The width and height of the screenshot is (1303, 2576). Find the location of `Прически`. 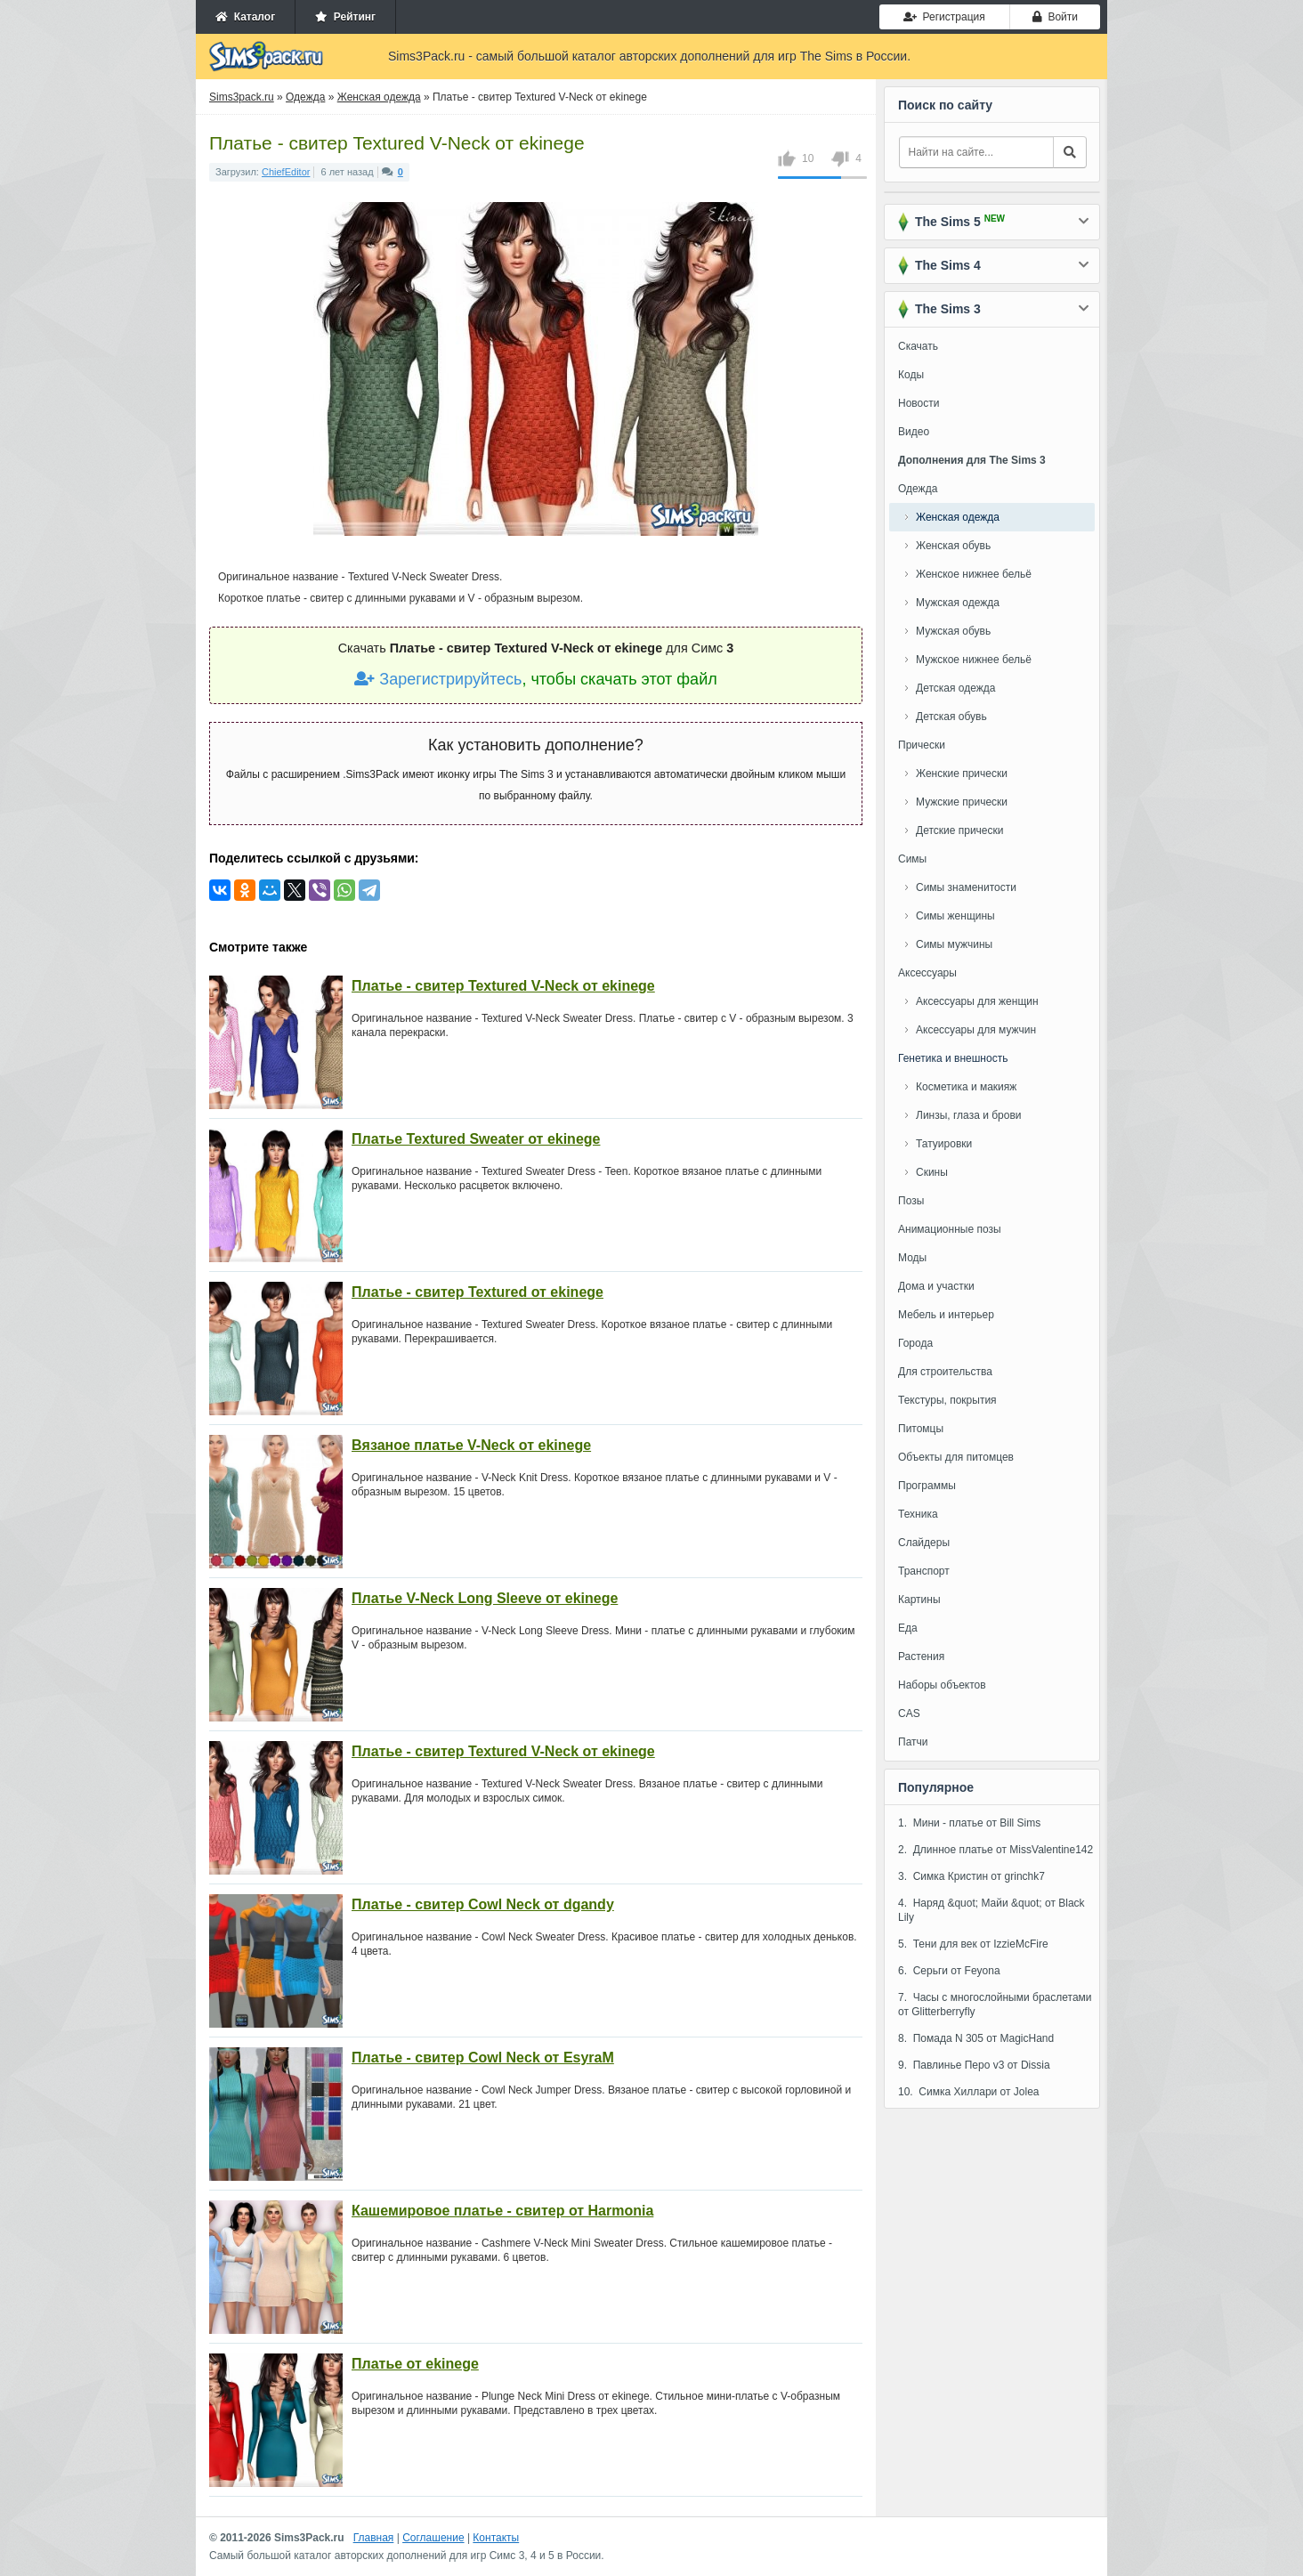

Прически is located at coordinates (921, 745).